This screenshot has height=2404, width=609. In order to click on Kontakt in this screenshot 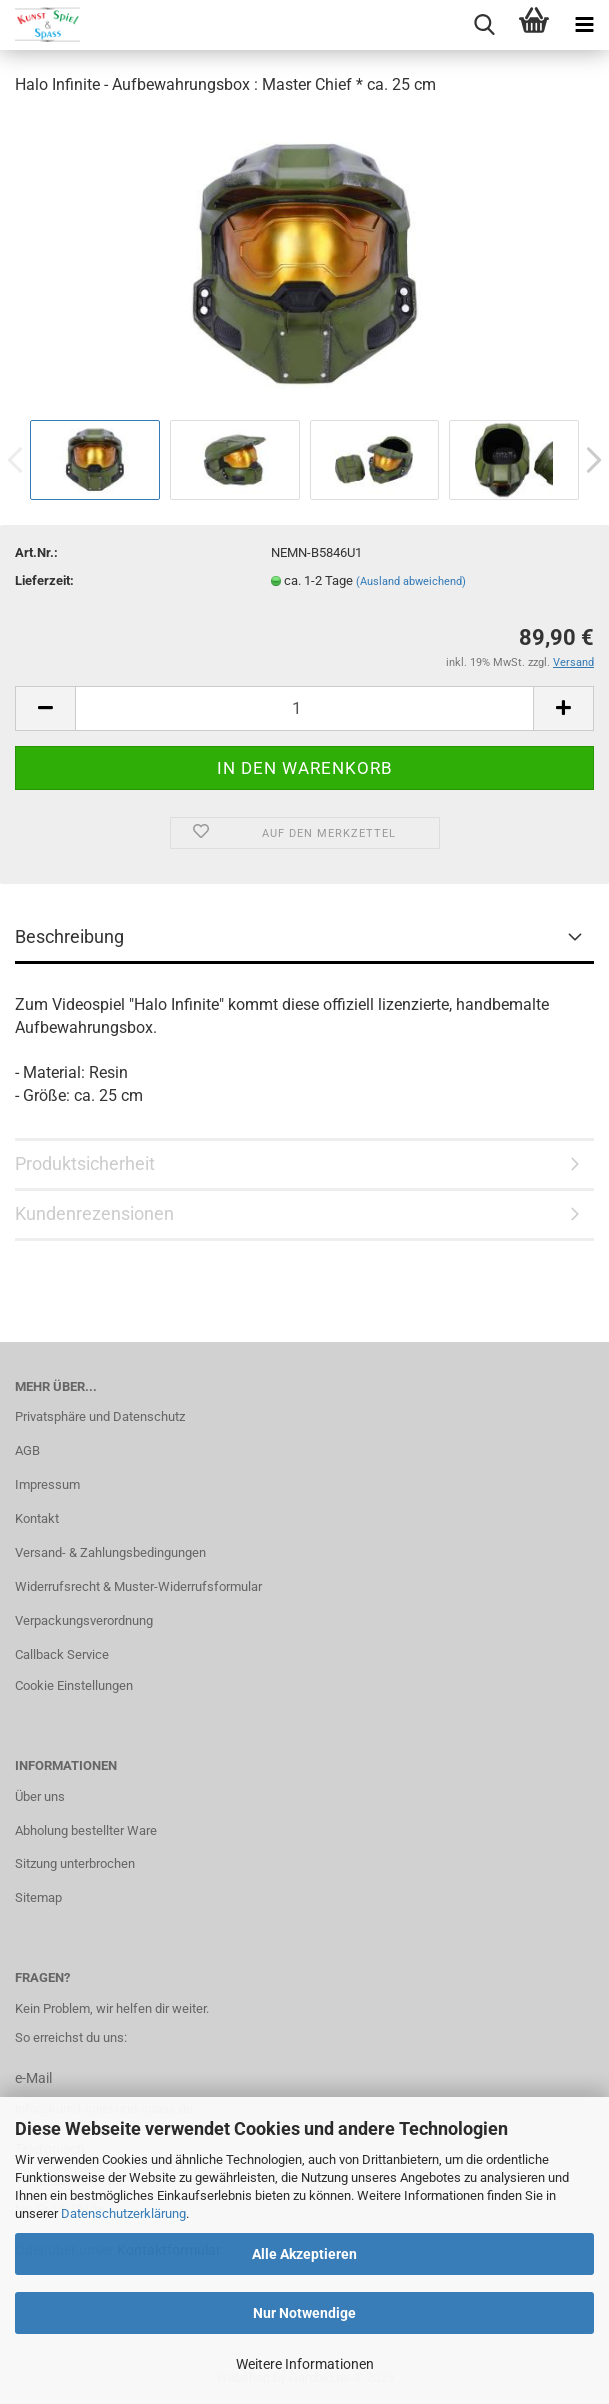, I will do `click(37, 1518)`.